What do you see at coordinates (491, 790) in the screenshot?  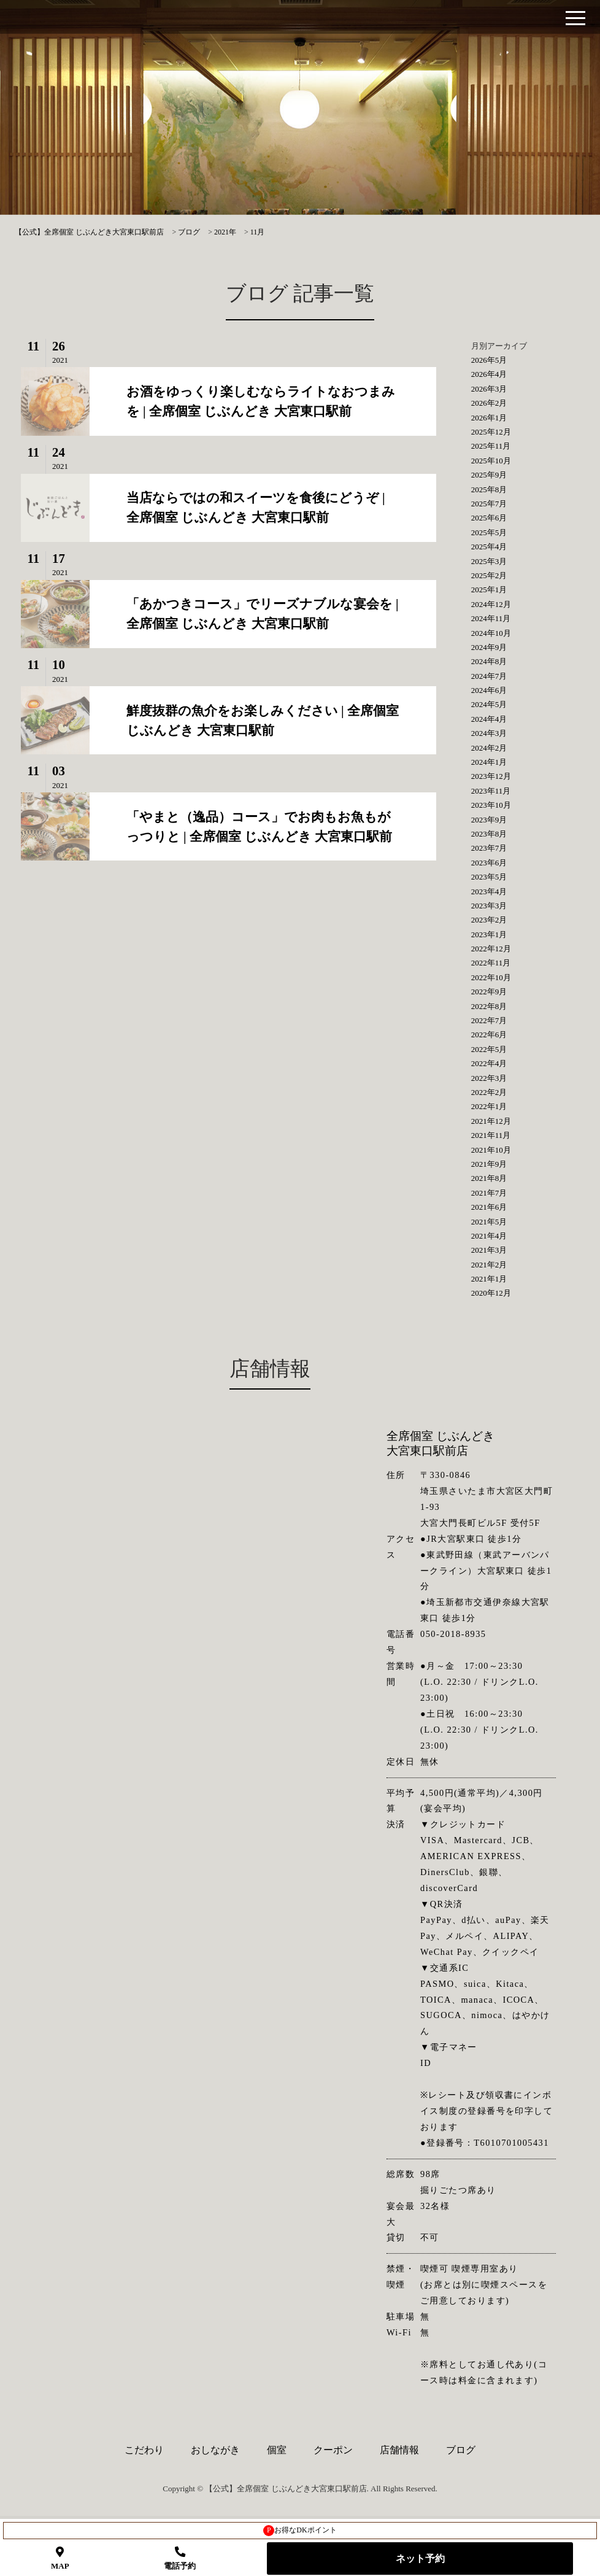 I see `2023年11月` at bounding box center [491, 790].